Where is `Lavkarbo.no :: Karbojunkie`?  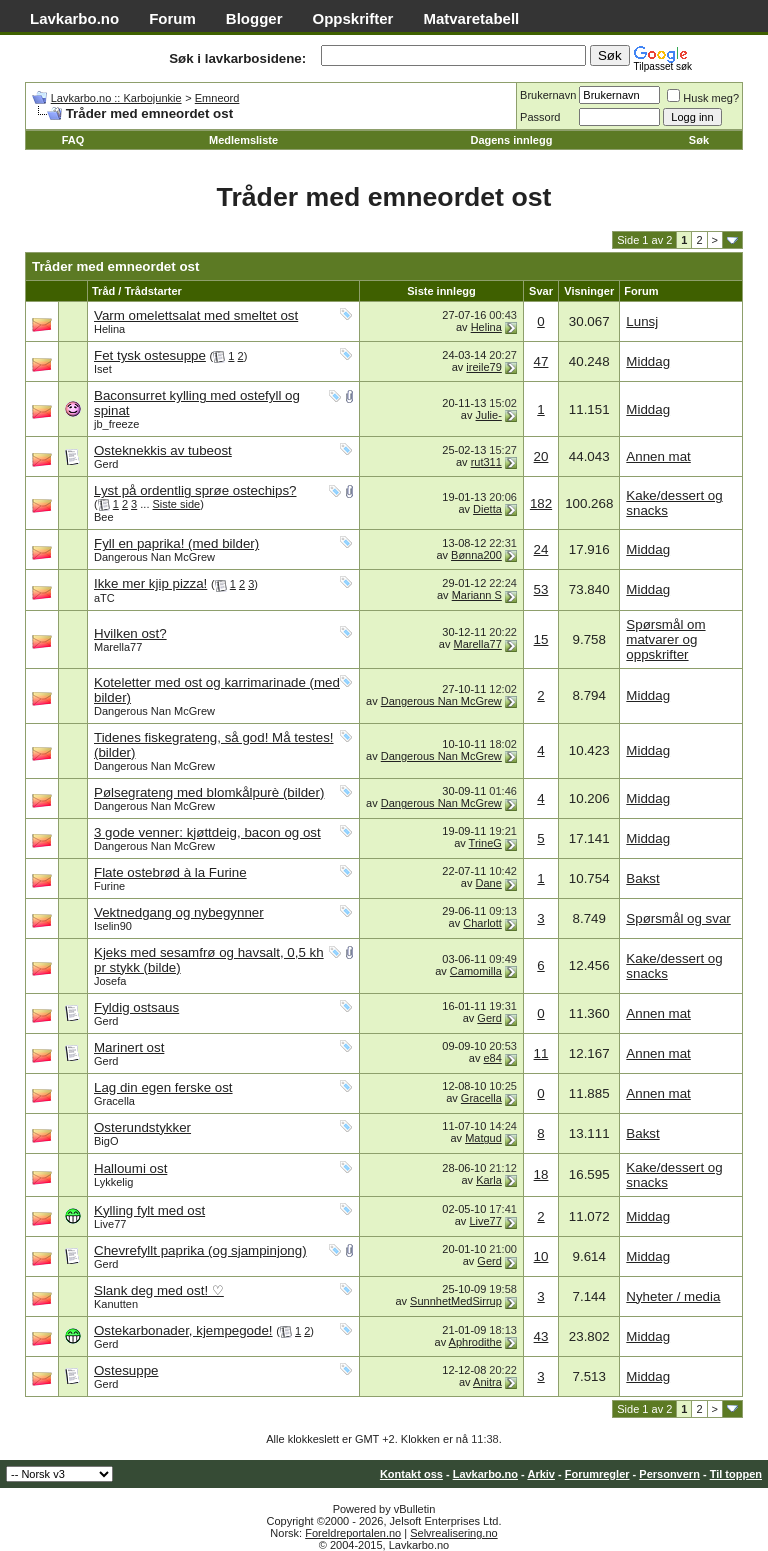 Lavkarbo.no :: Karbojunkie is located at coordinates (116, 98).